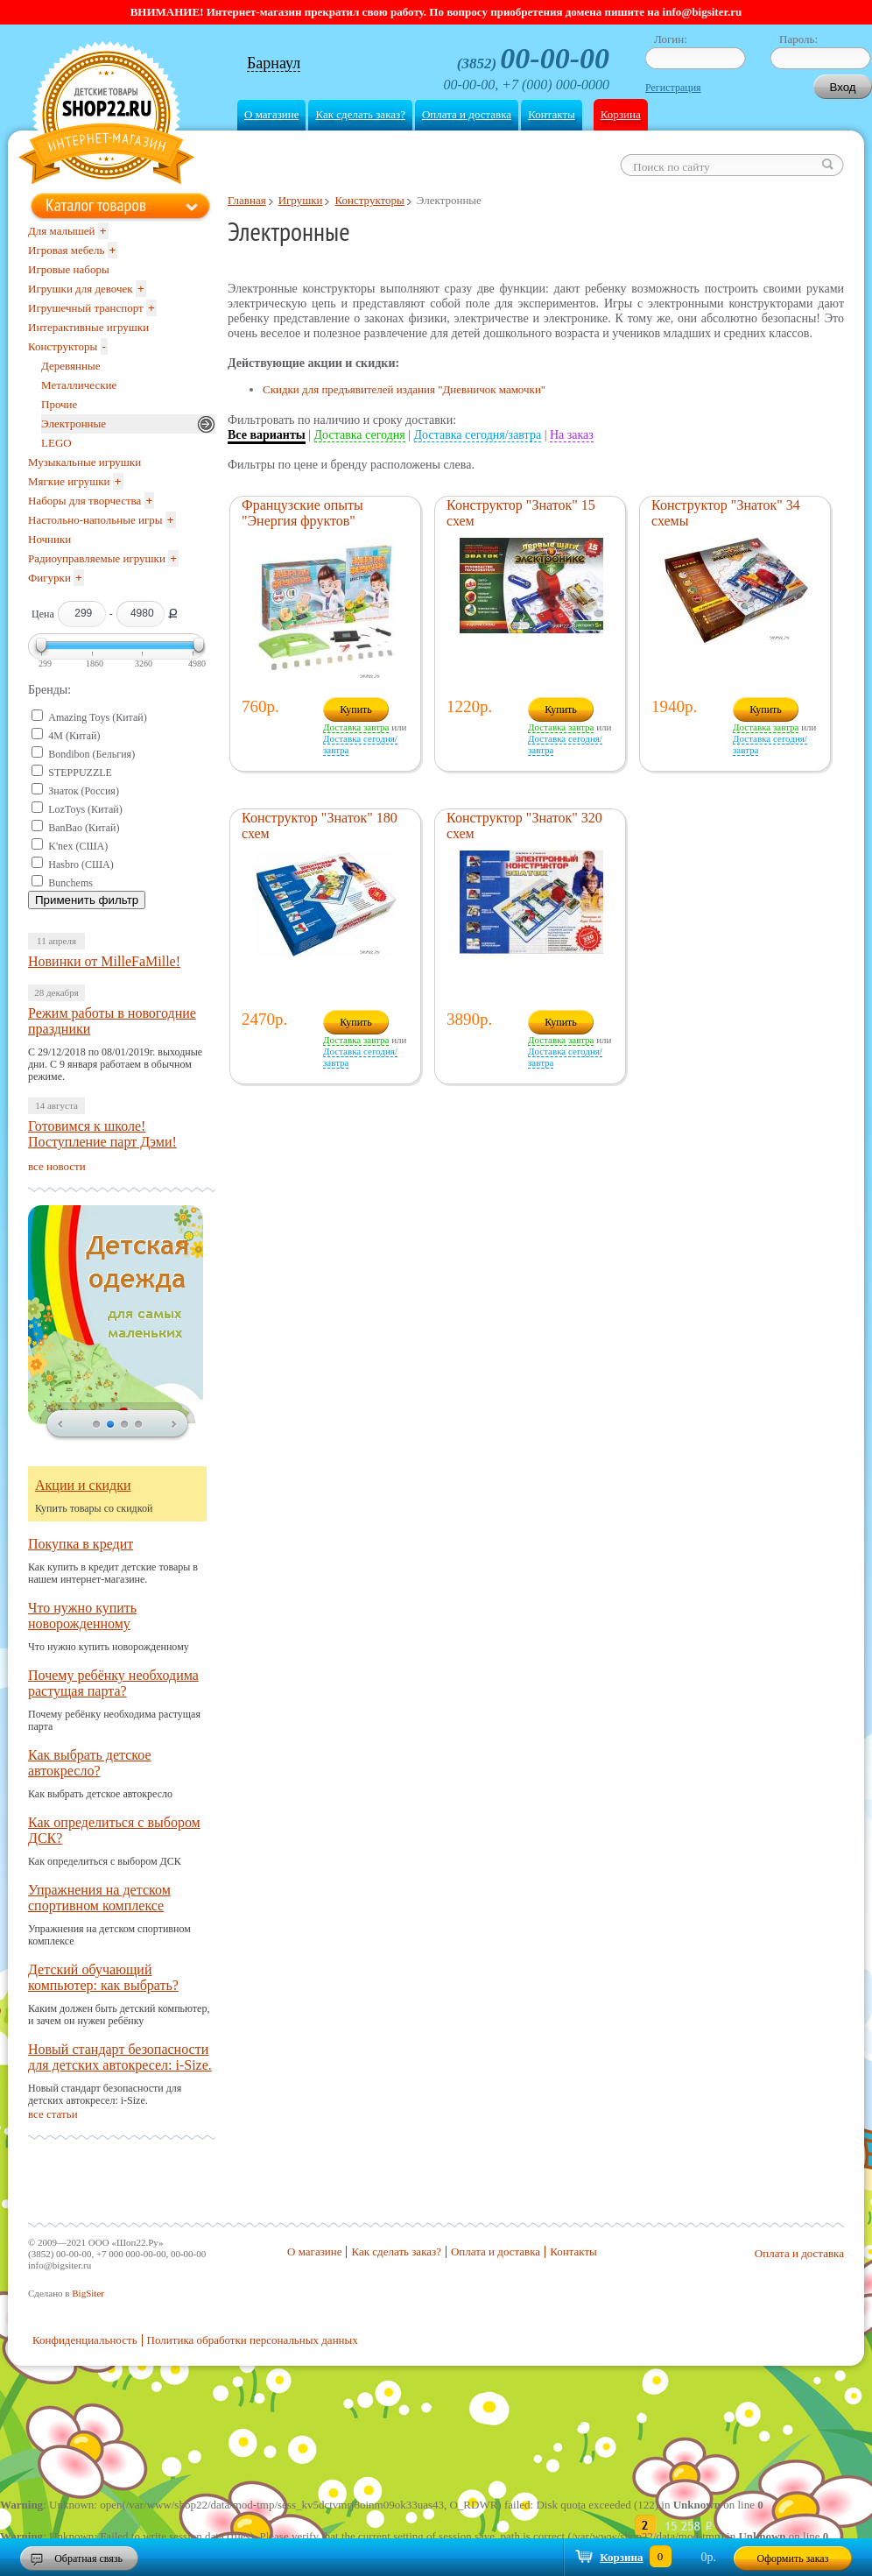  What do you see at coordinates (478, 434) in the screenshot?
I see `Доставка сегодня/завтра` at bounding box center [478, 434].